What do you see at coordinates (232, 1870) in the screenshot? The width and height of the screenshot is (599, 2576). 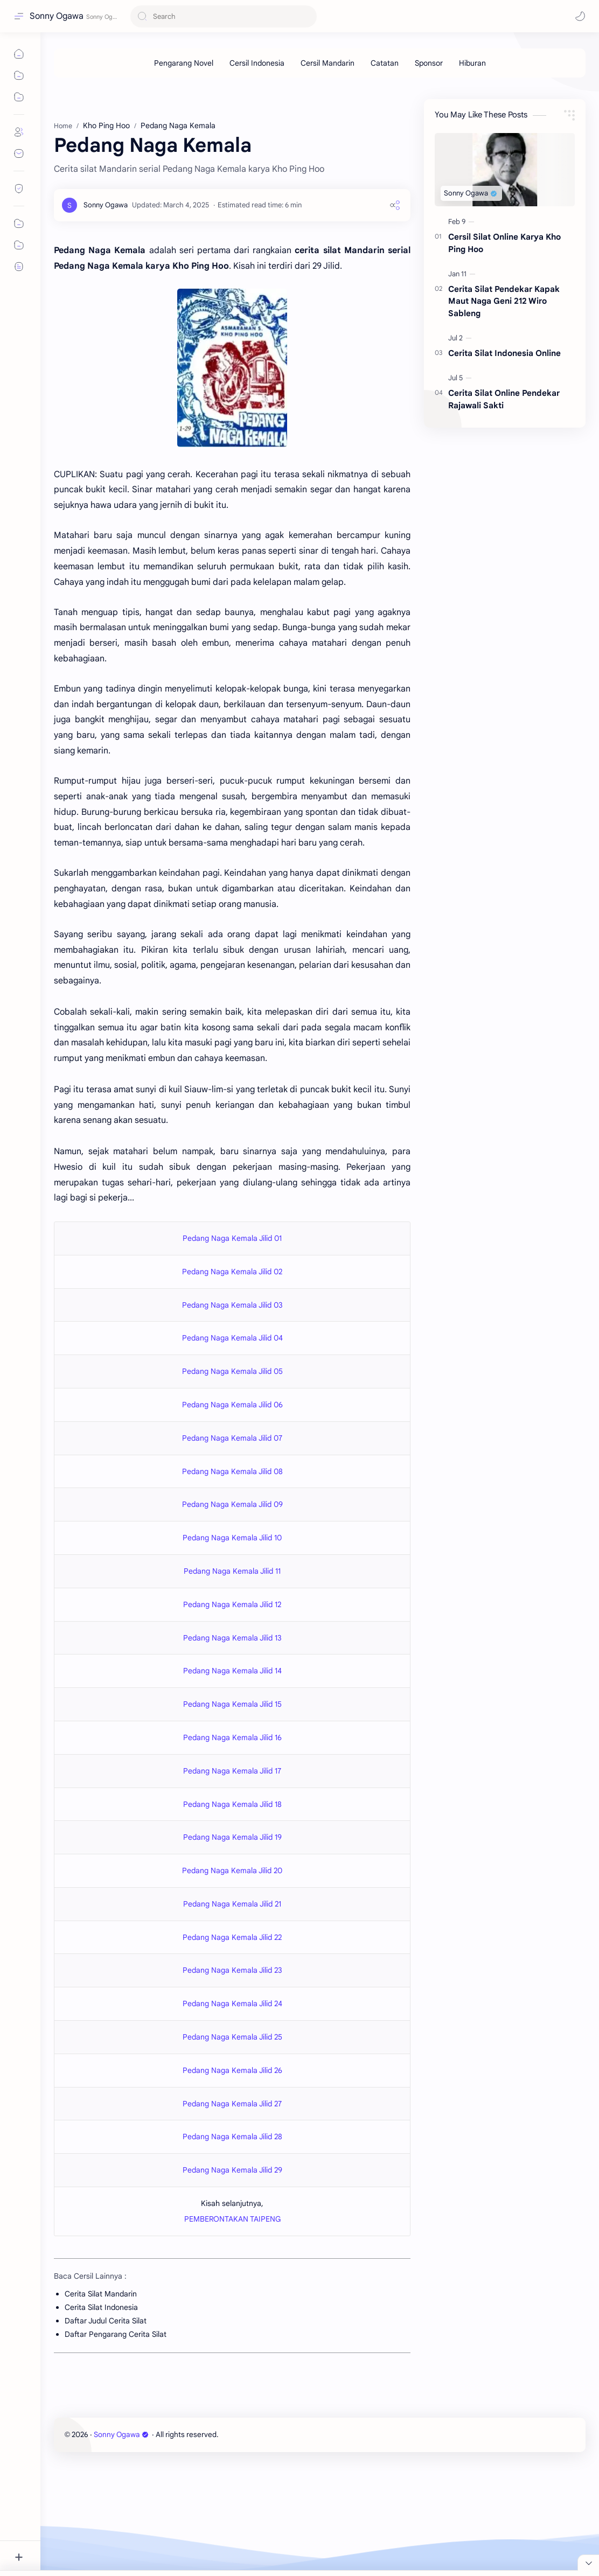 I see `Pedang Naga Kemala Jilid 20` at bounding box center [232, 1870].